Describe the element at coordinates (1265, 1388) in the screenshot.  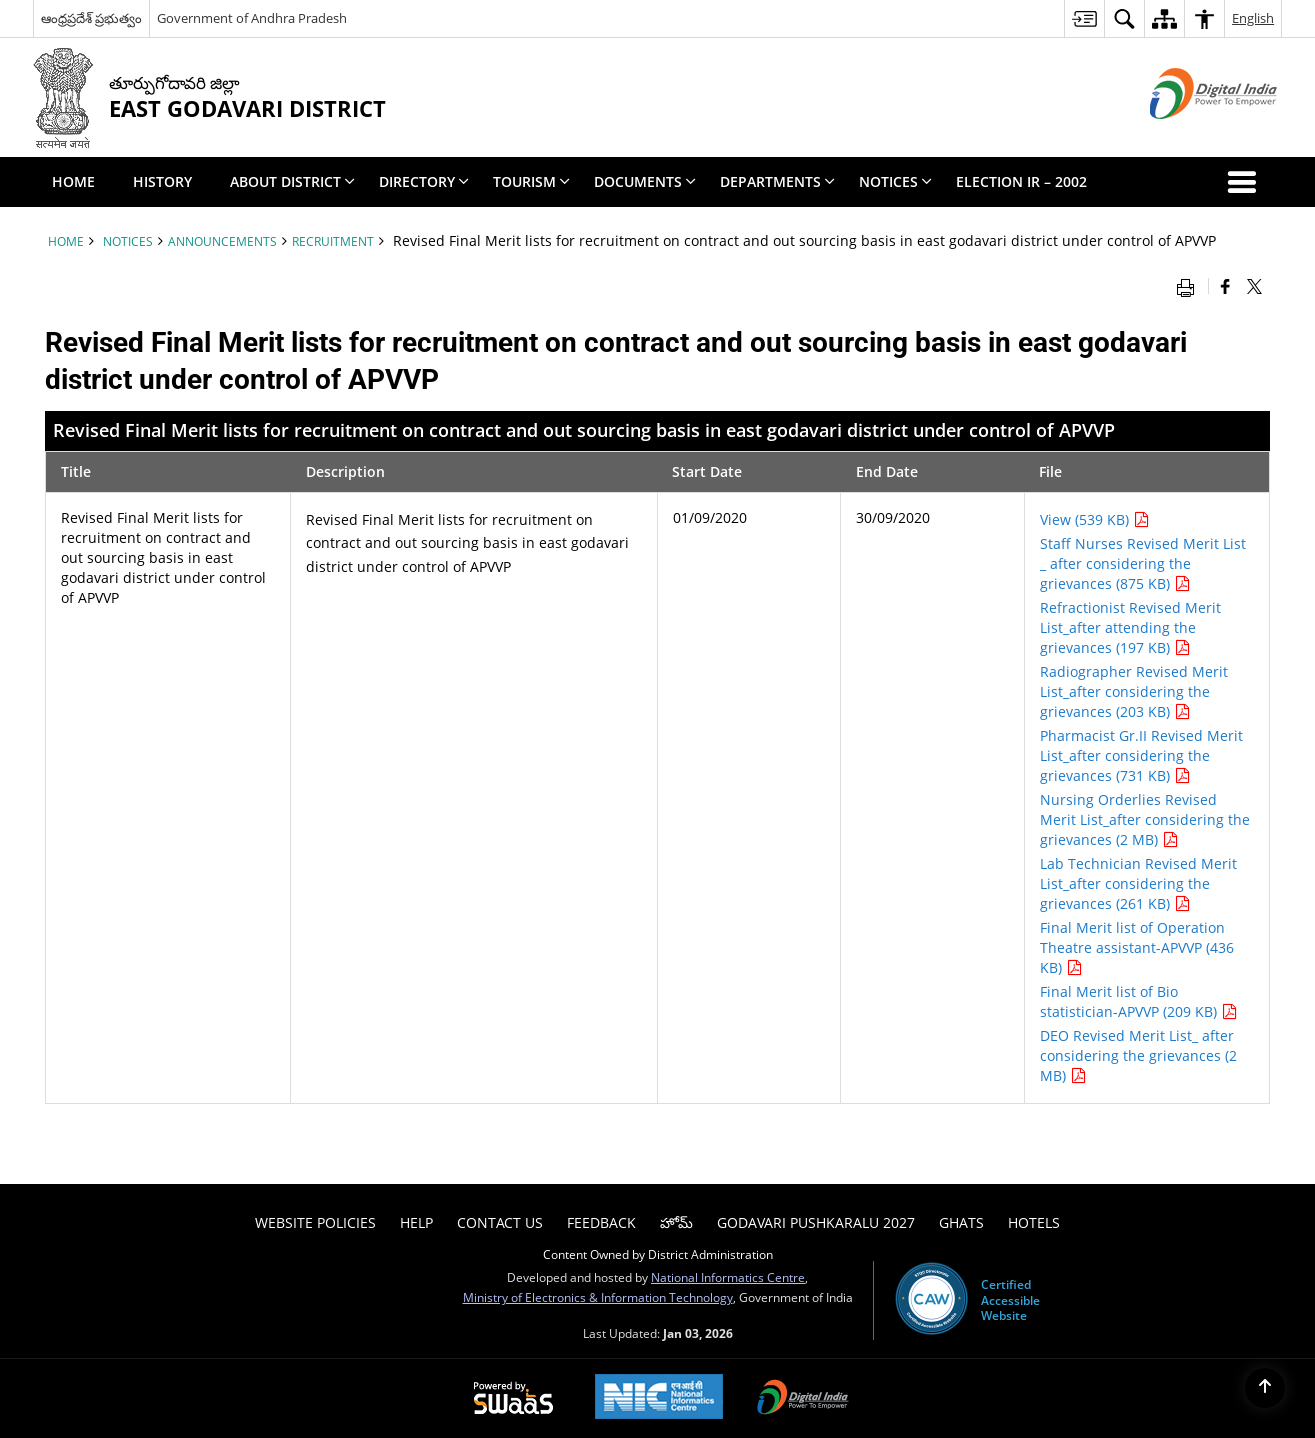
I see `[Back to top]` at that location.